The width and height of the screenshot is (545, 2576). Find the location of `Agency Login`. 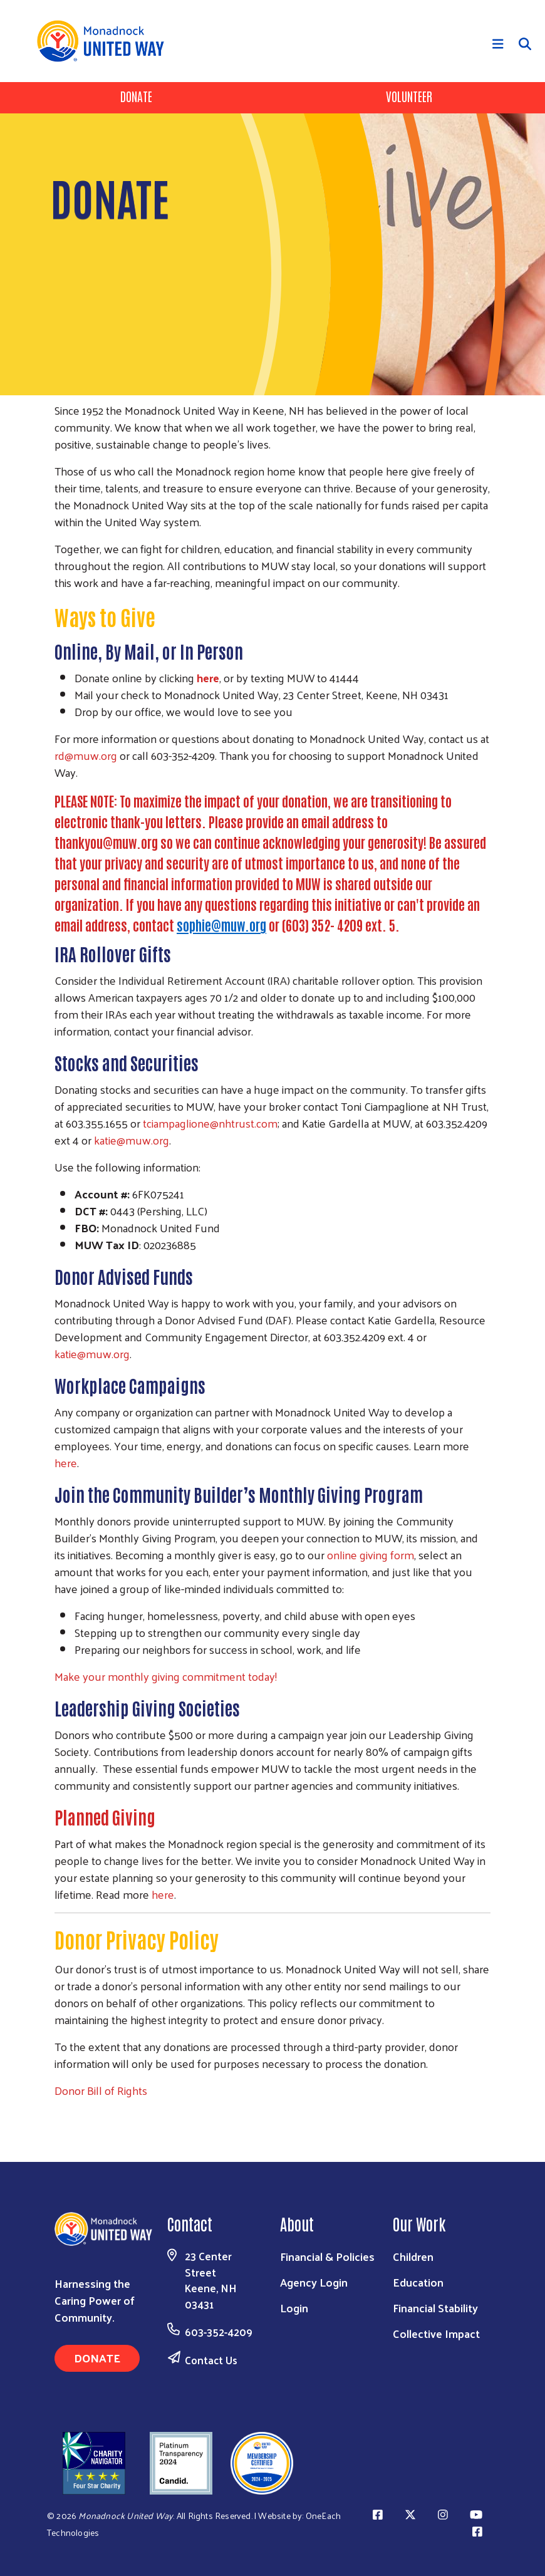

Agency Login is located at coordinates (314, 2282).